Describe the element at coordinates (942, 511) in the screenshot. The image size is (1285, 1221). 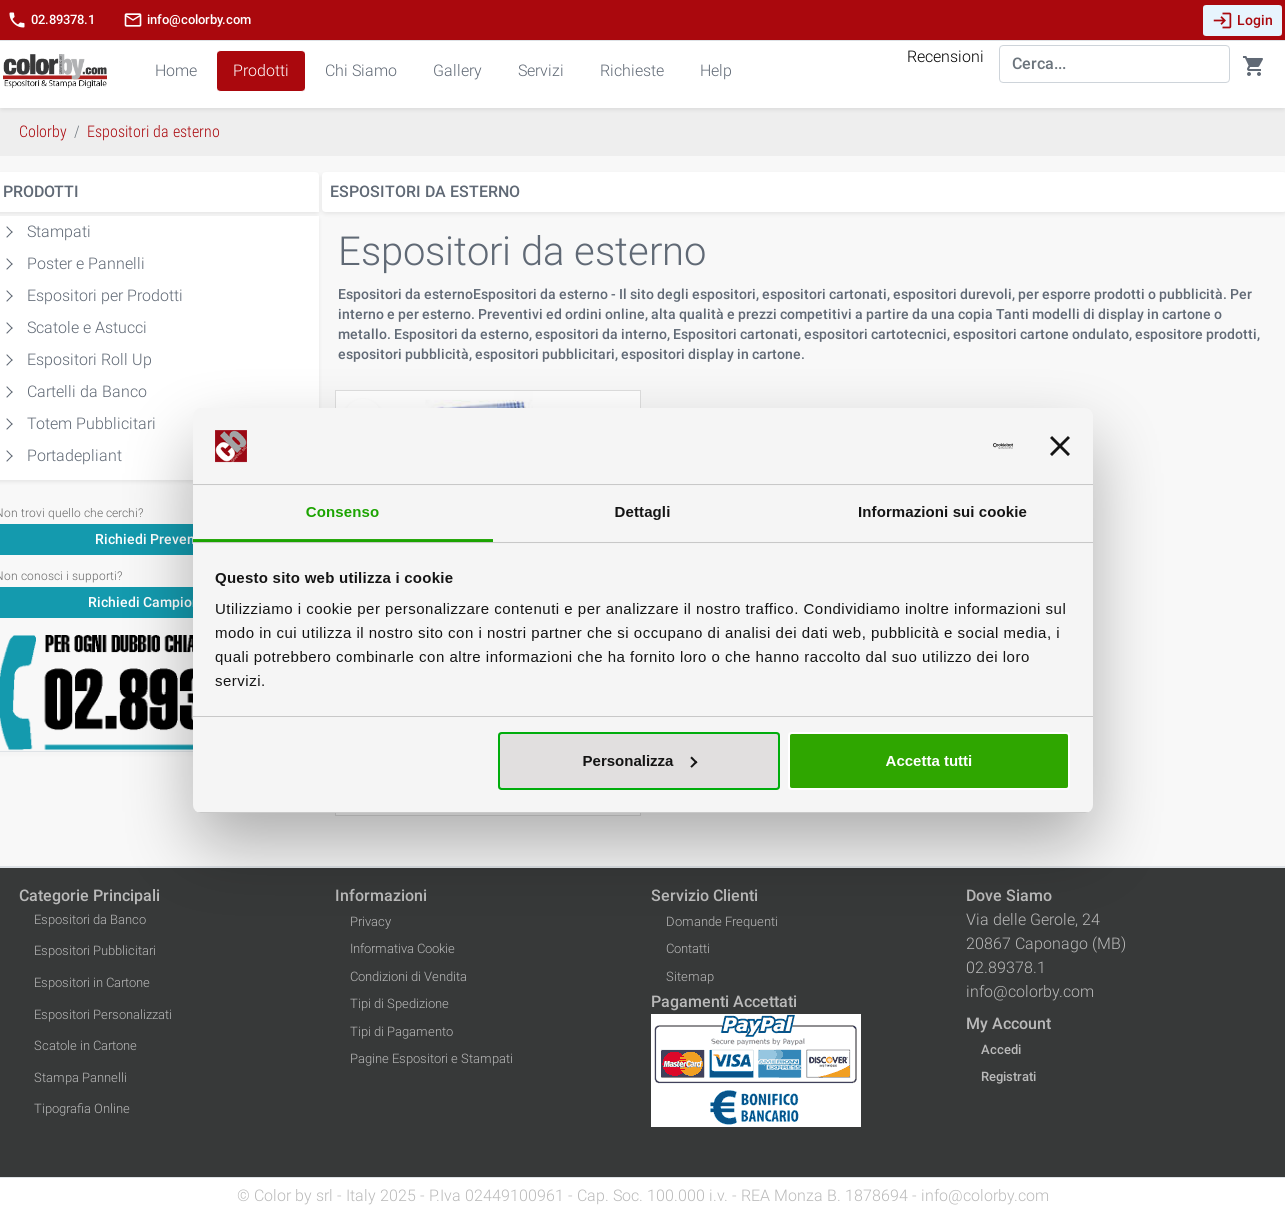
I see `Informazioni sui cookie [tab]` at that location.